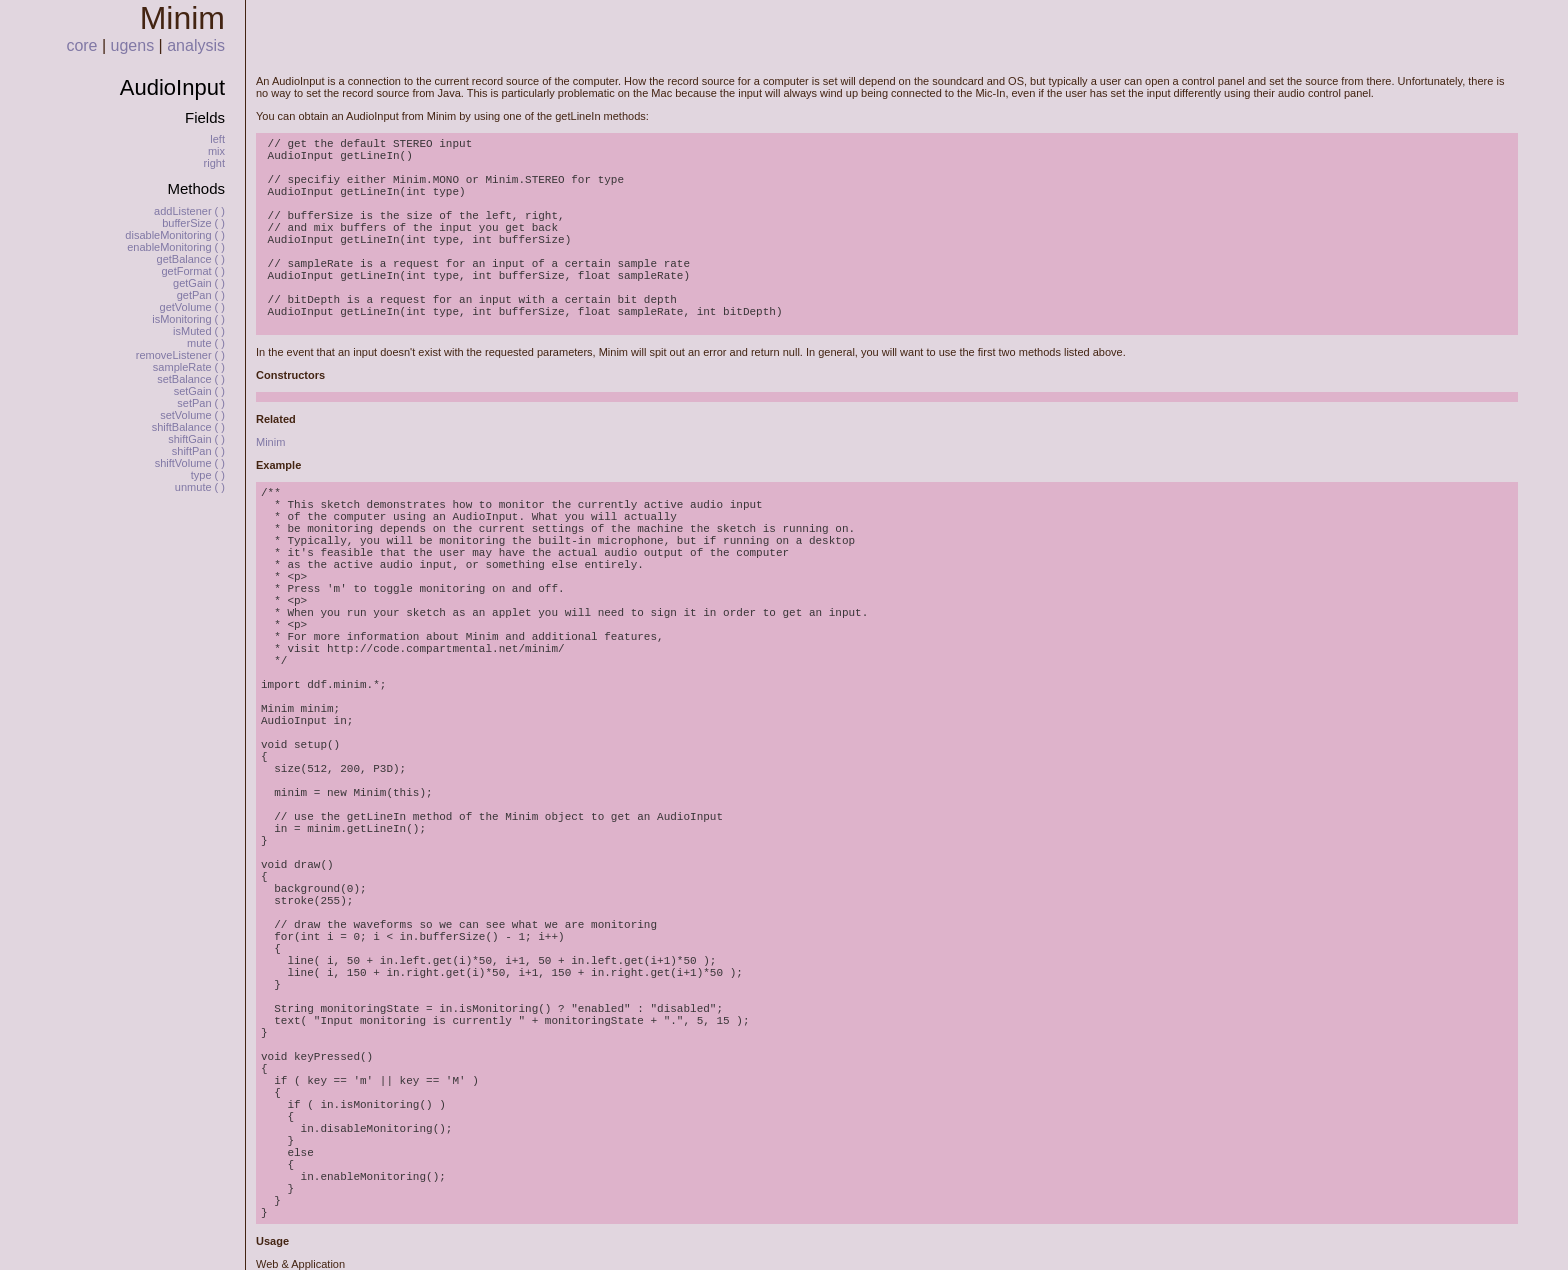 The image size is (1568, 1270). Describe the element at coordinates (199, 283) in the screenshot. I see `getGain ( )` at that location.